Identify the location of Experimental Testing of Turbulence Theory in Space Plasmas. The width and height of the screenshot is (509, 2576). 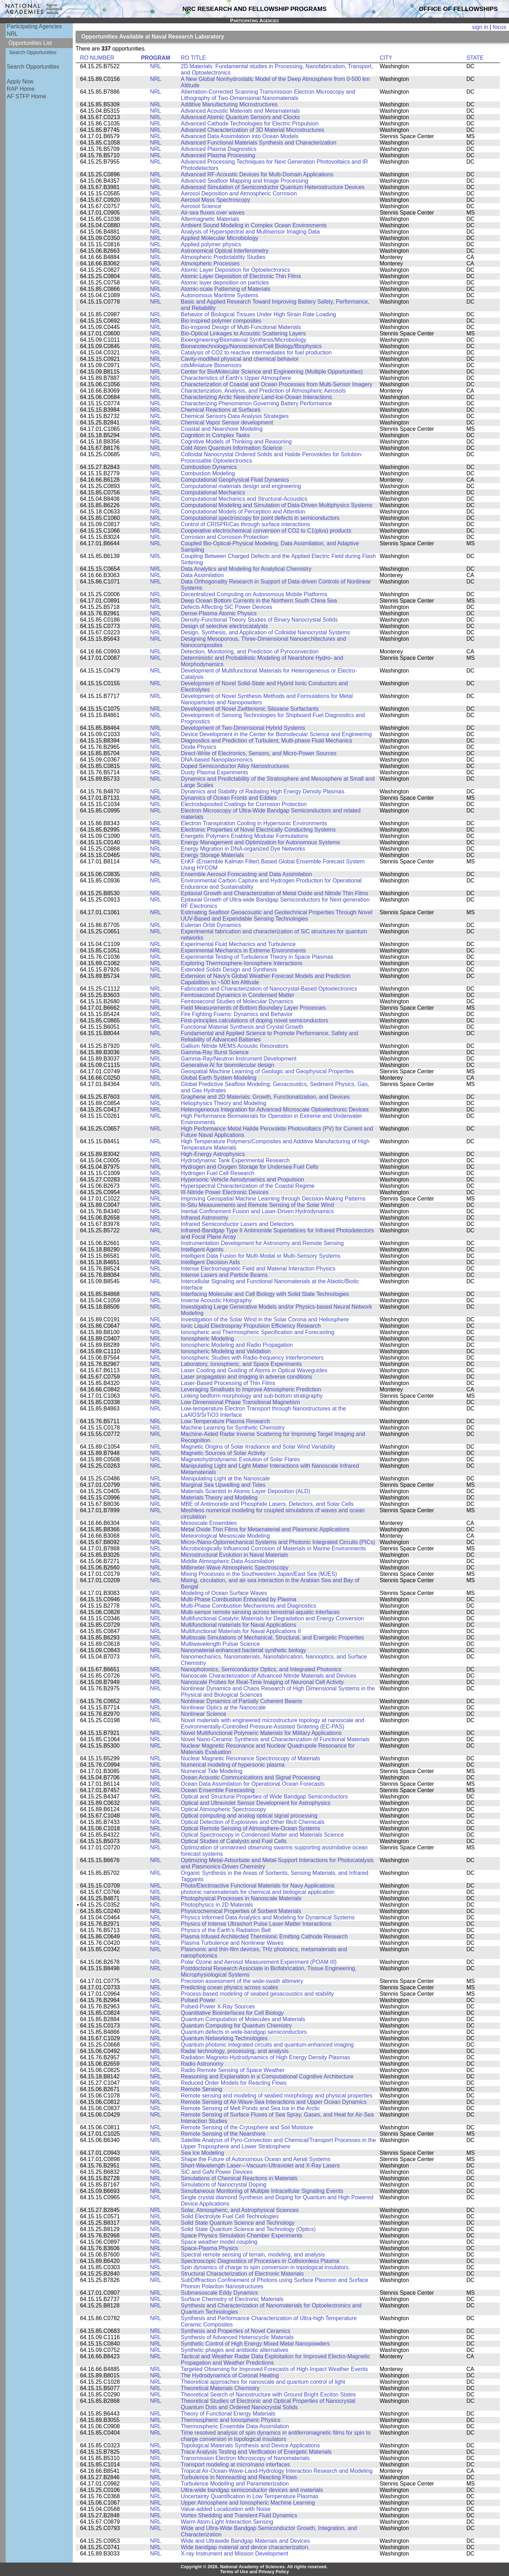
(257, 957).